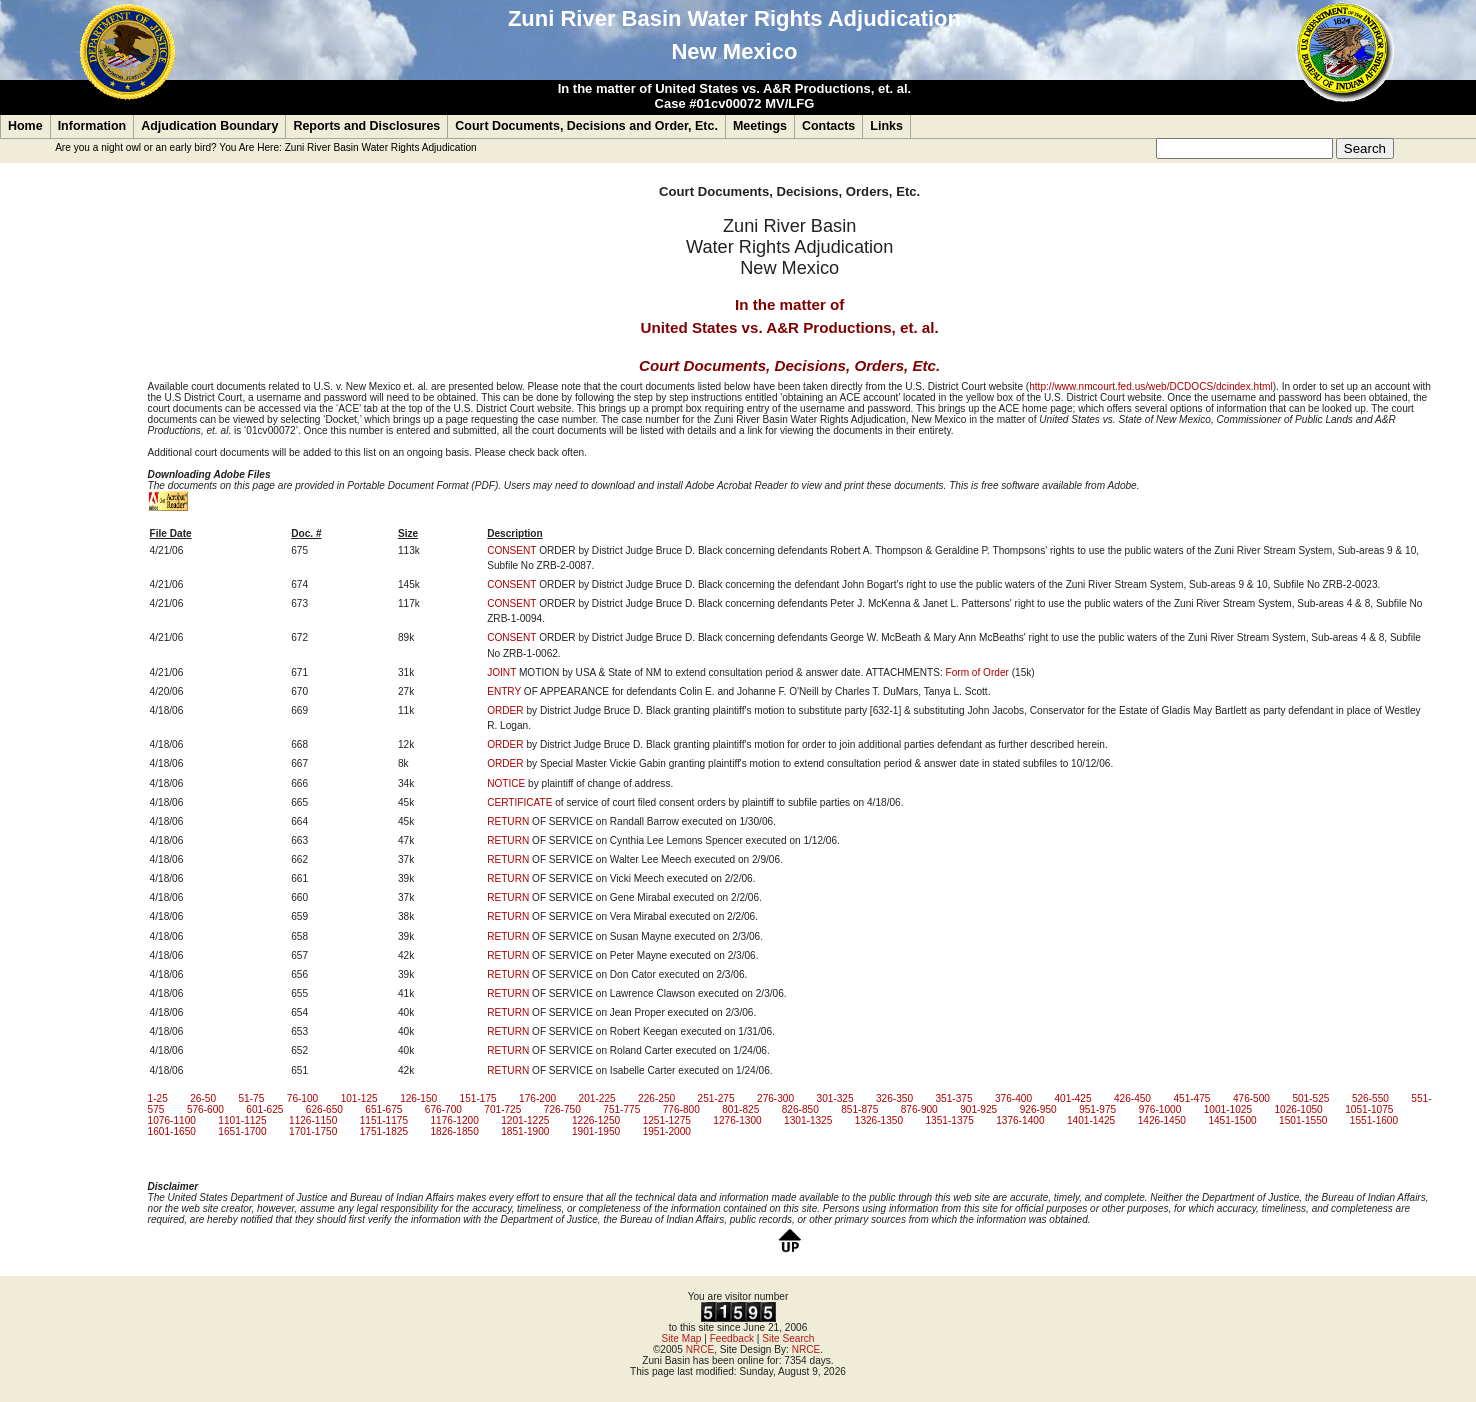 The image size is (1476, 1402). What do you see at coordinates (203, 1098) in the screenshot?
I see `26-50` at bounding box center [203, 1098].